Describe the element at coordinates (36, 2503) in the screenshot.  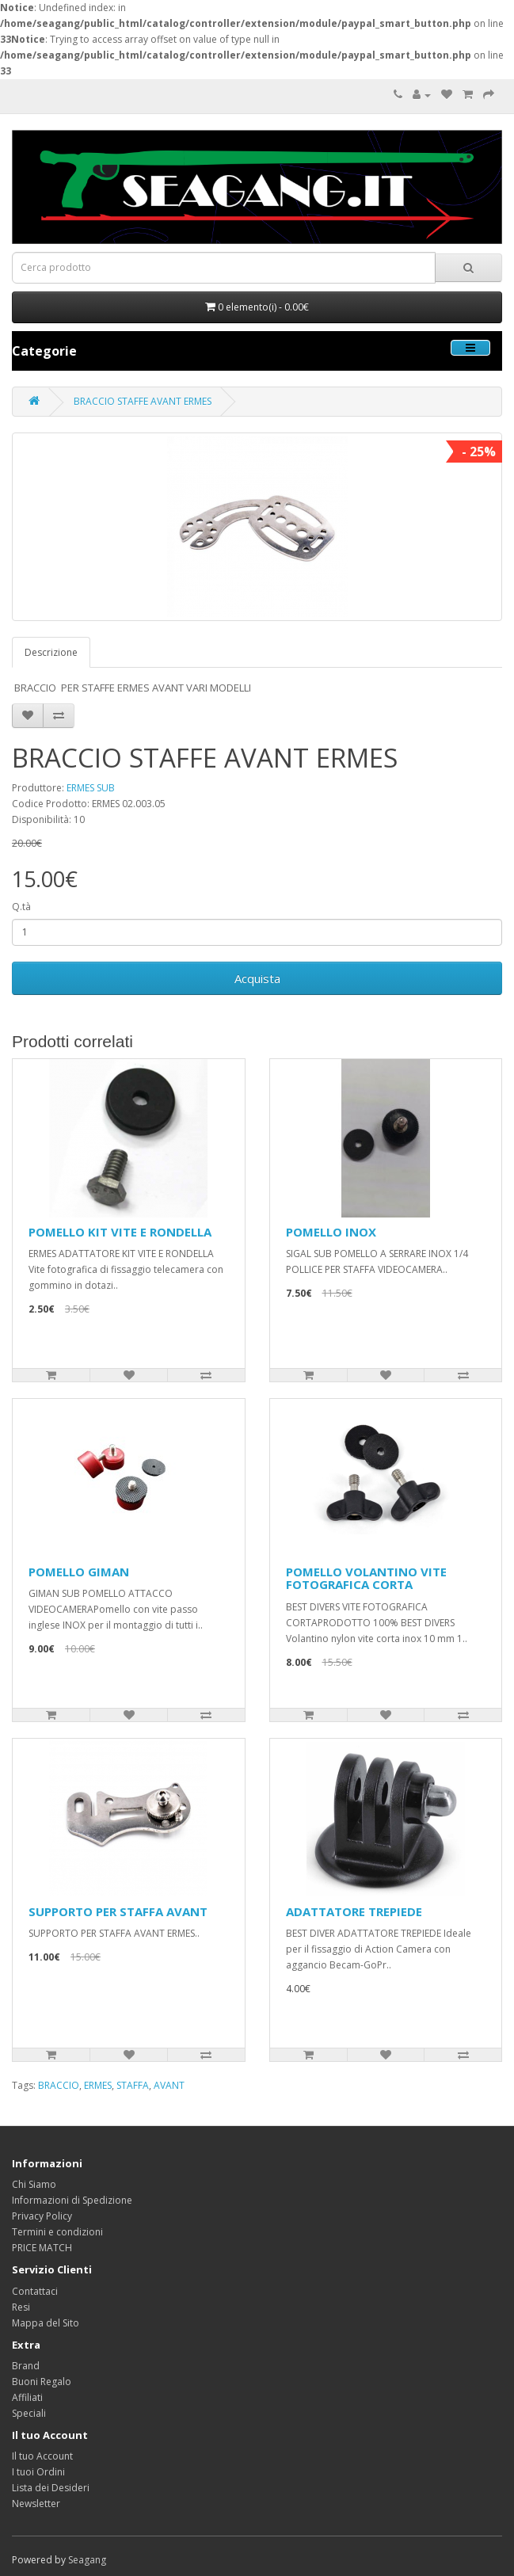
I see `Newsletter` at that location.